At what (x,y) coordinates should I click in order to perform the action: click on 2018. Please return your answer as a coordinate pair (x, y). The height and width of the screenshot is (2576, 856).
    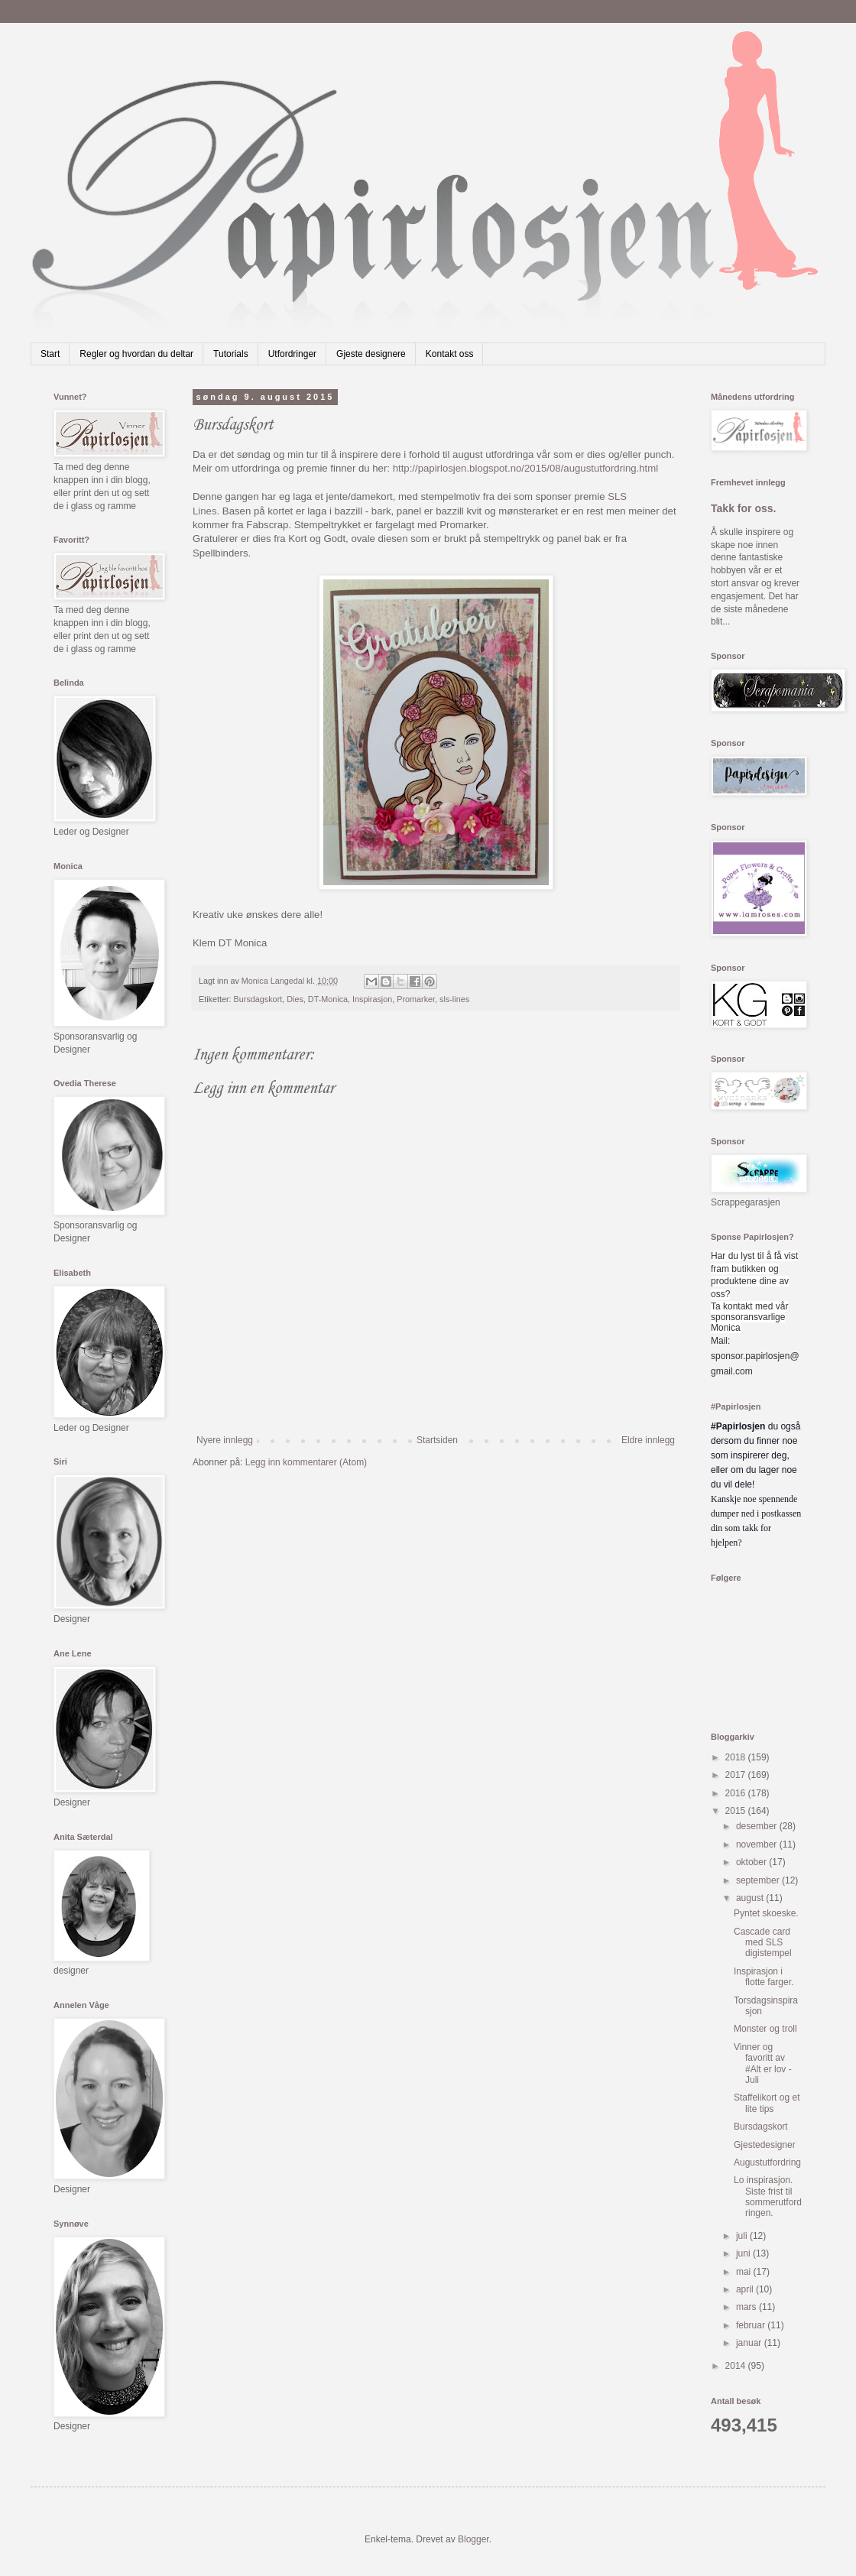
    Looking at the image, I should click on (736, 1757).